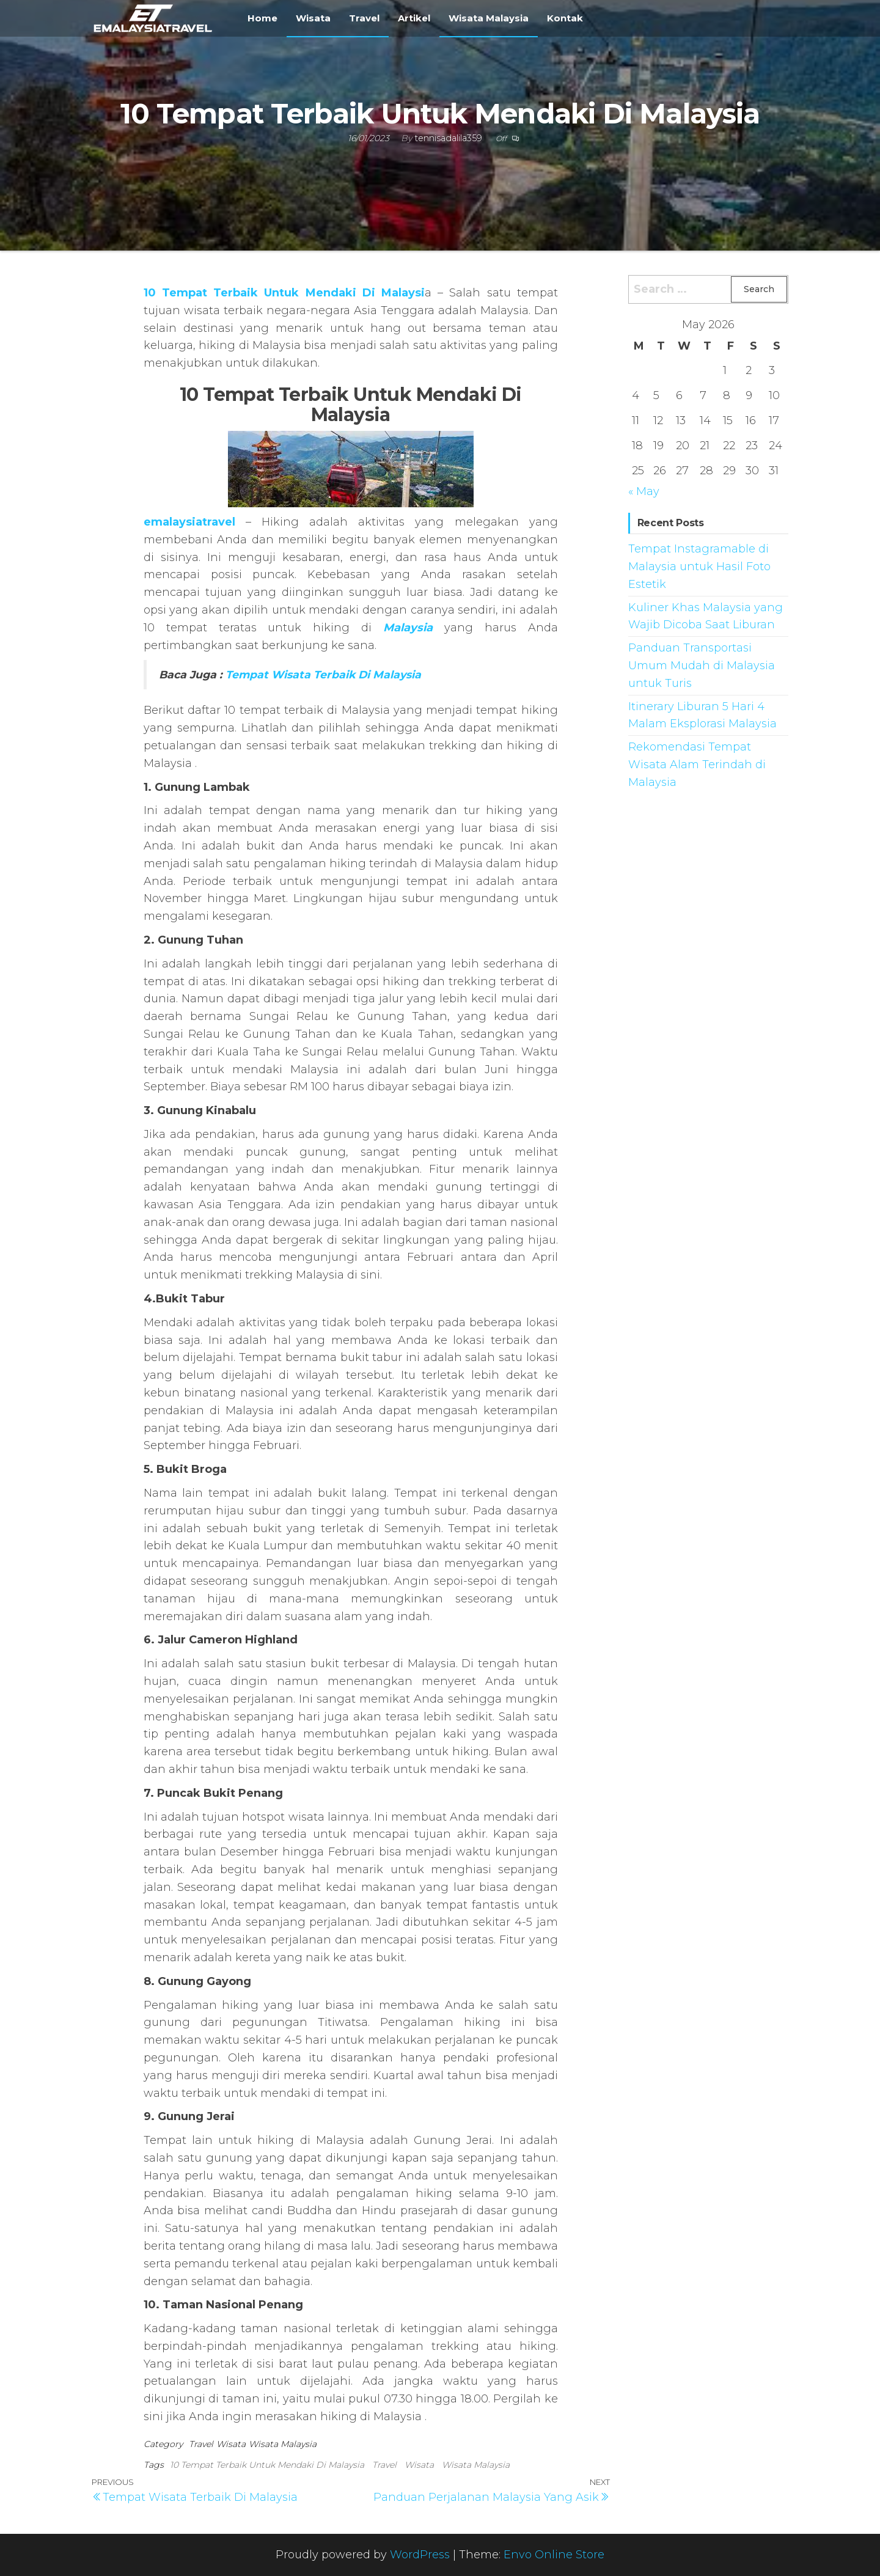 The width and height of the screenshot is (880, 2576). Describe the element at coordinates (323, 674) in the screenshot. I see `Tempat Wisata Terbaik Di Malaysia` at that location.